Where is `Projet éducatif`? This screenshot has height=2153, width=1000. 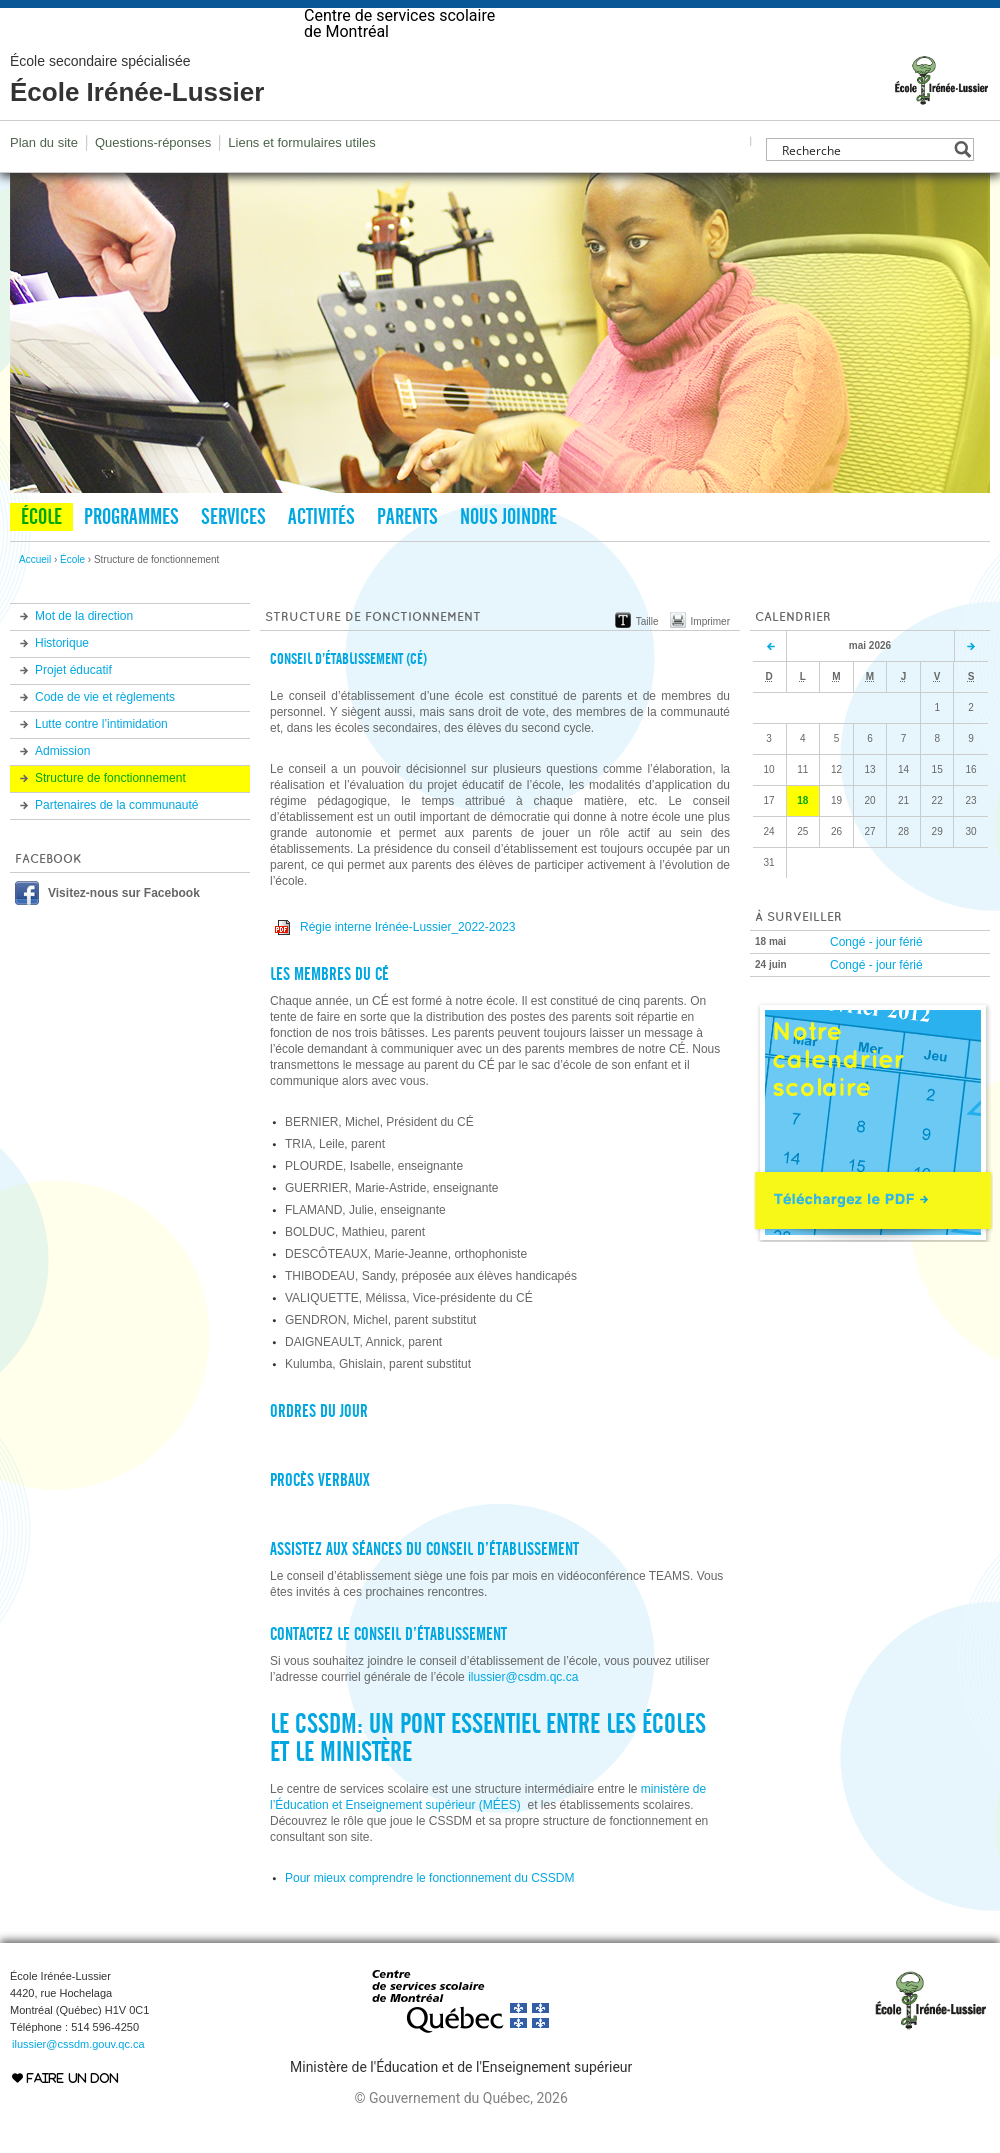
Projet éducatif is located at coordinates (73, 710).